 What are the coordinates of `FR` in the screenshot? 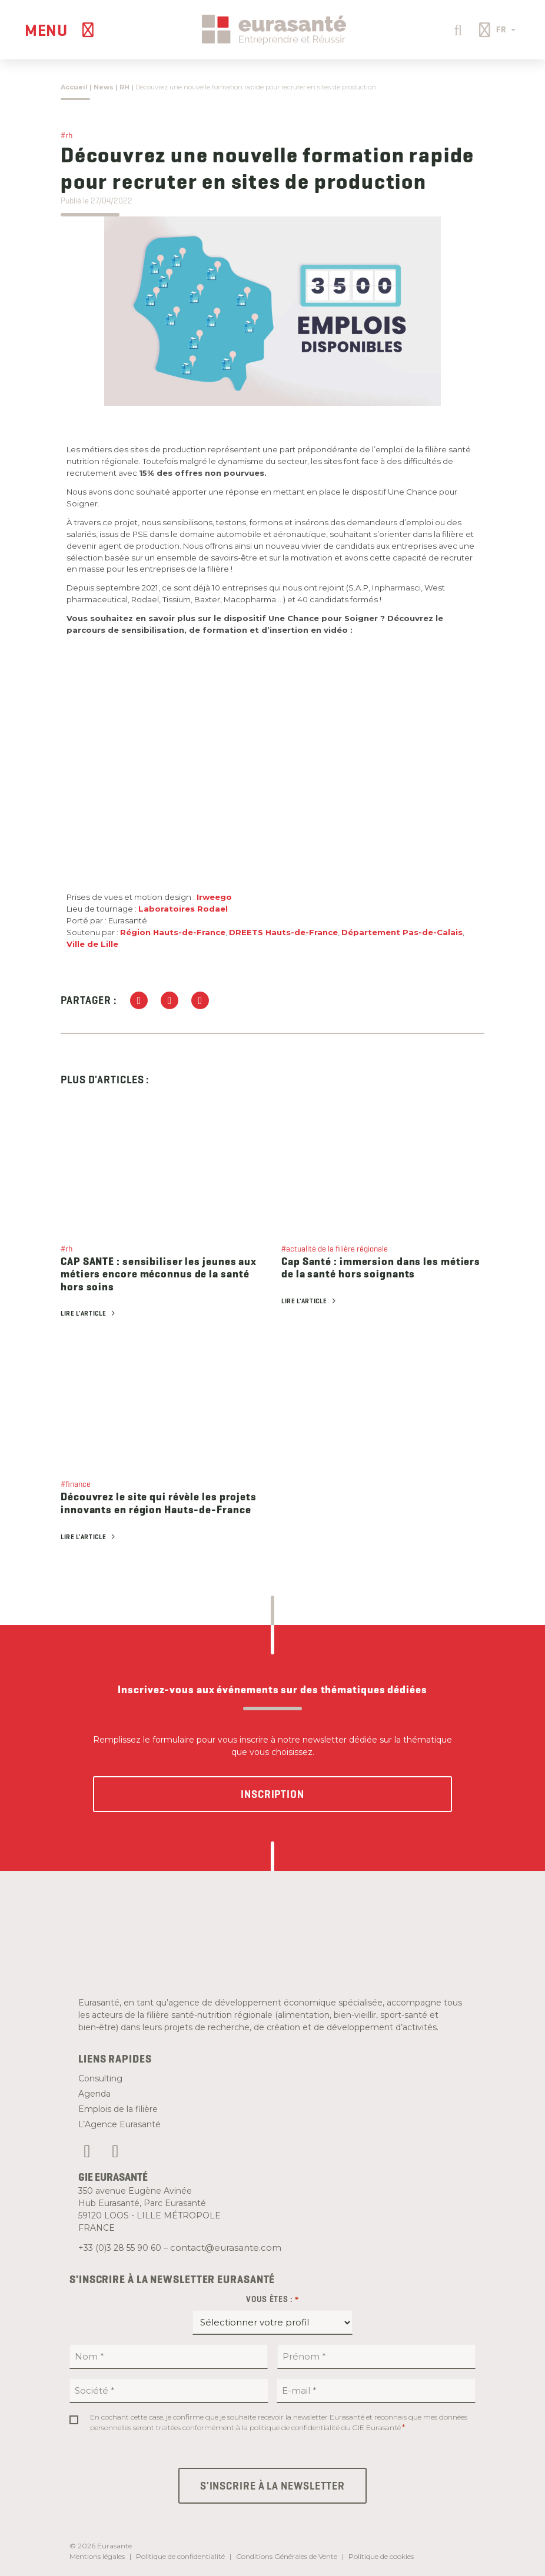 It's located at (506, 29).